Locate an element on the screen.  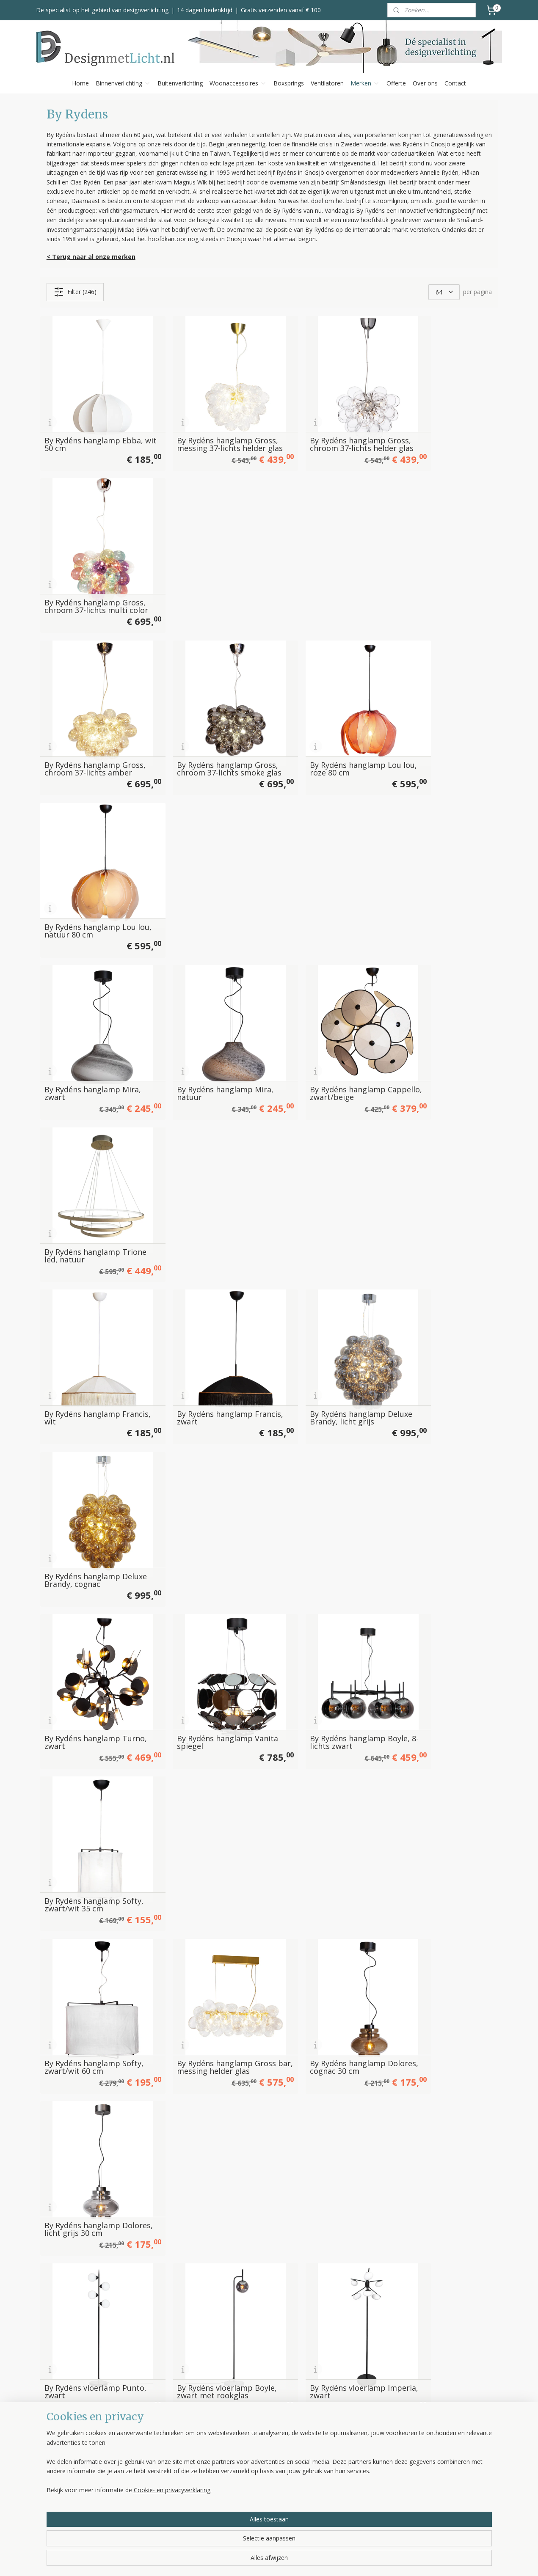
By Rydéns tafellamp Mira Mushroom, zwart is located at coordinates (323, 1887).